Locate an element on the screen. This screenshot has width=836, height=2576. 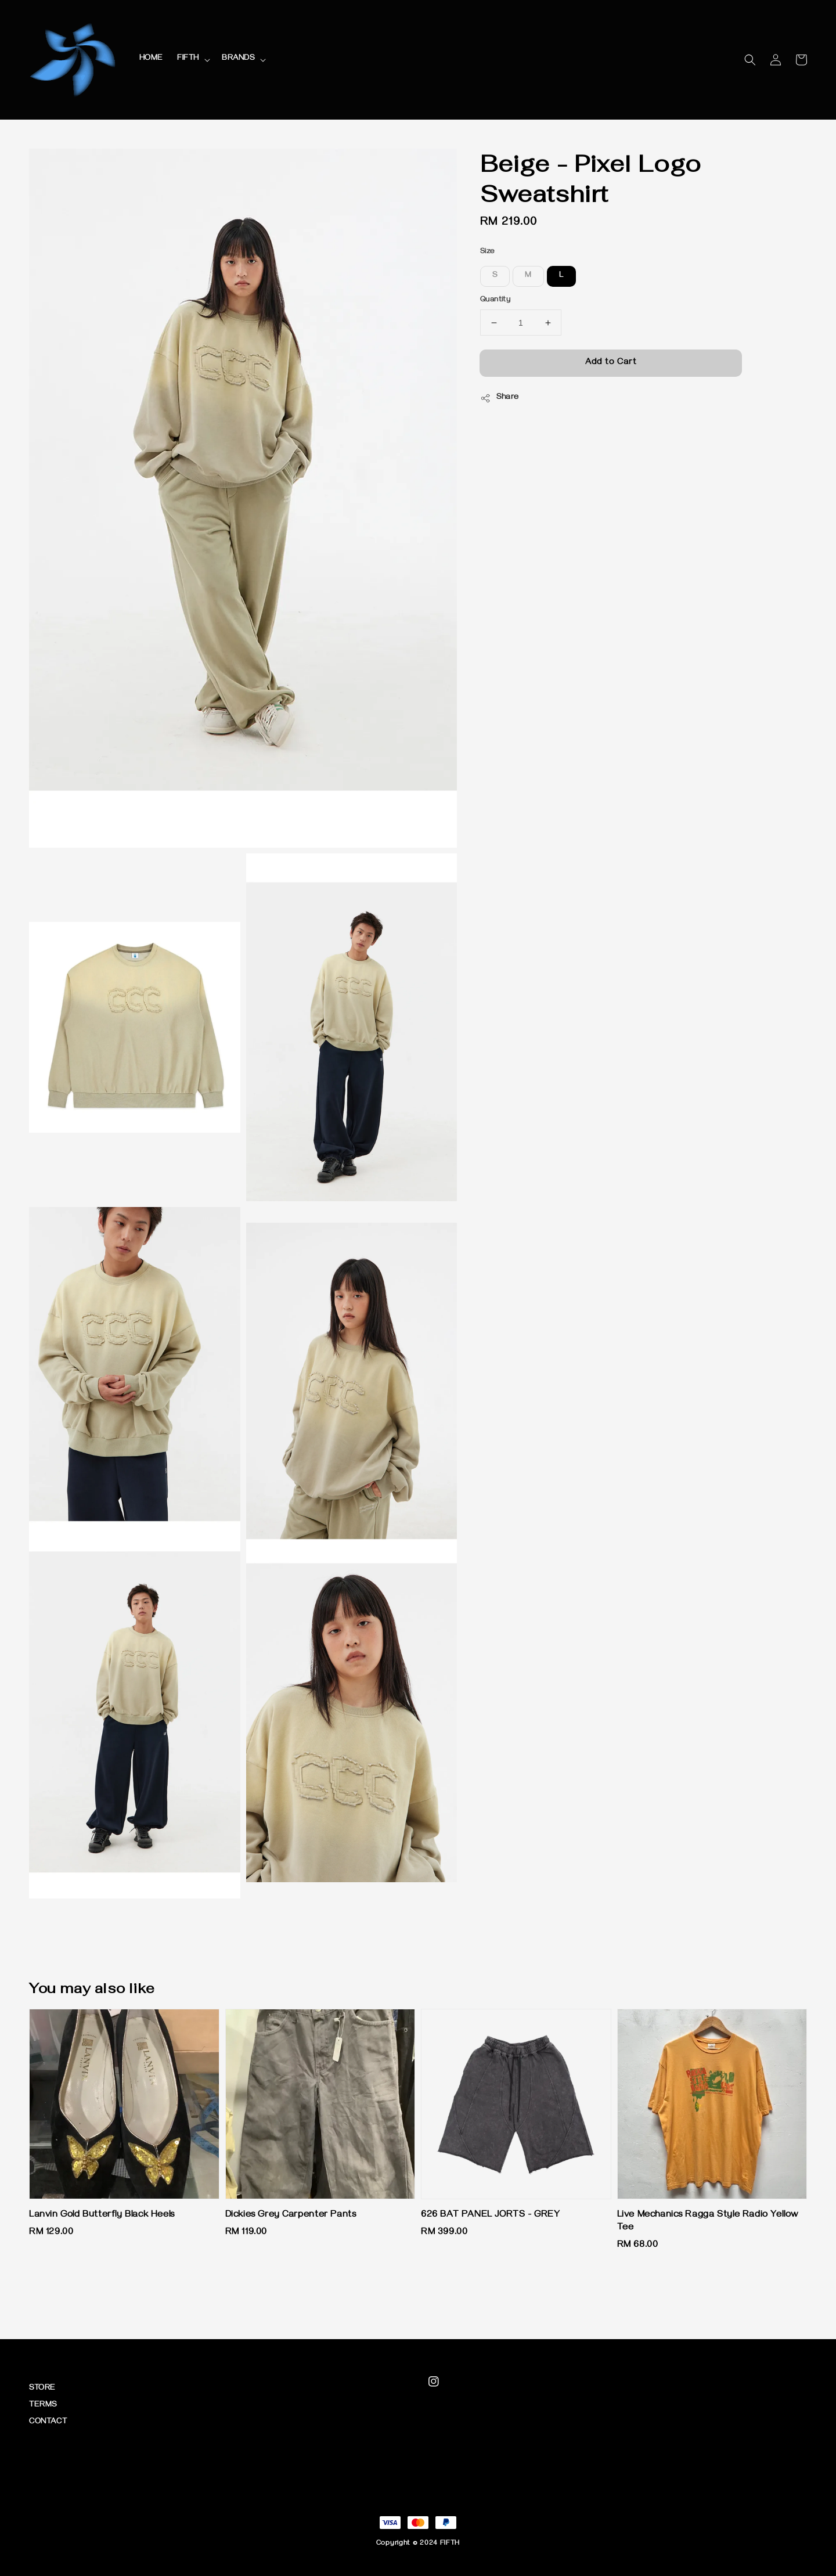
Add to Cart is located at coordinates (611, 363).